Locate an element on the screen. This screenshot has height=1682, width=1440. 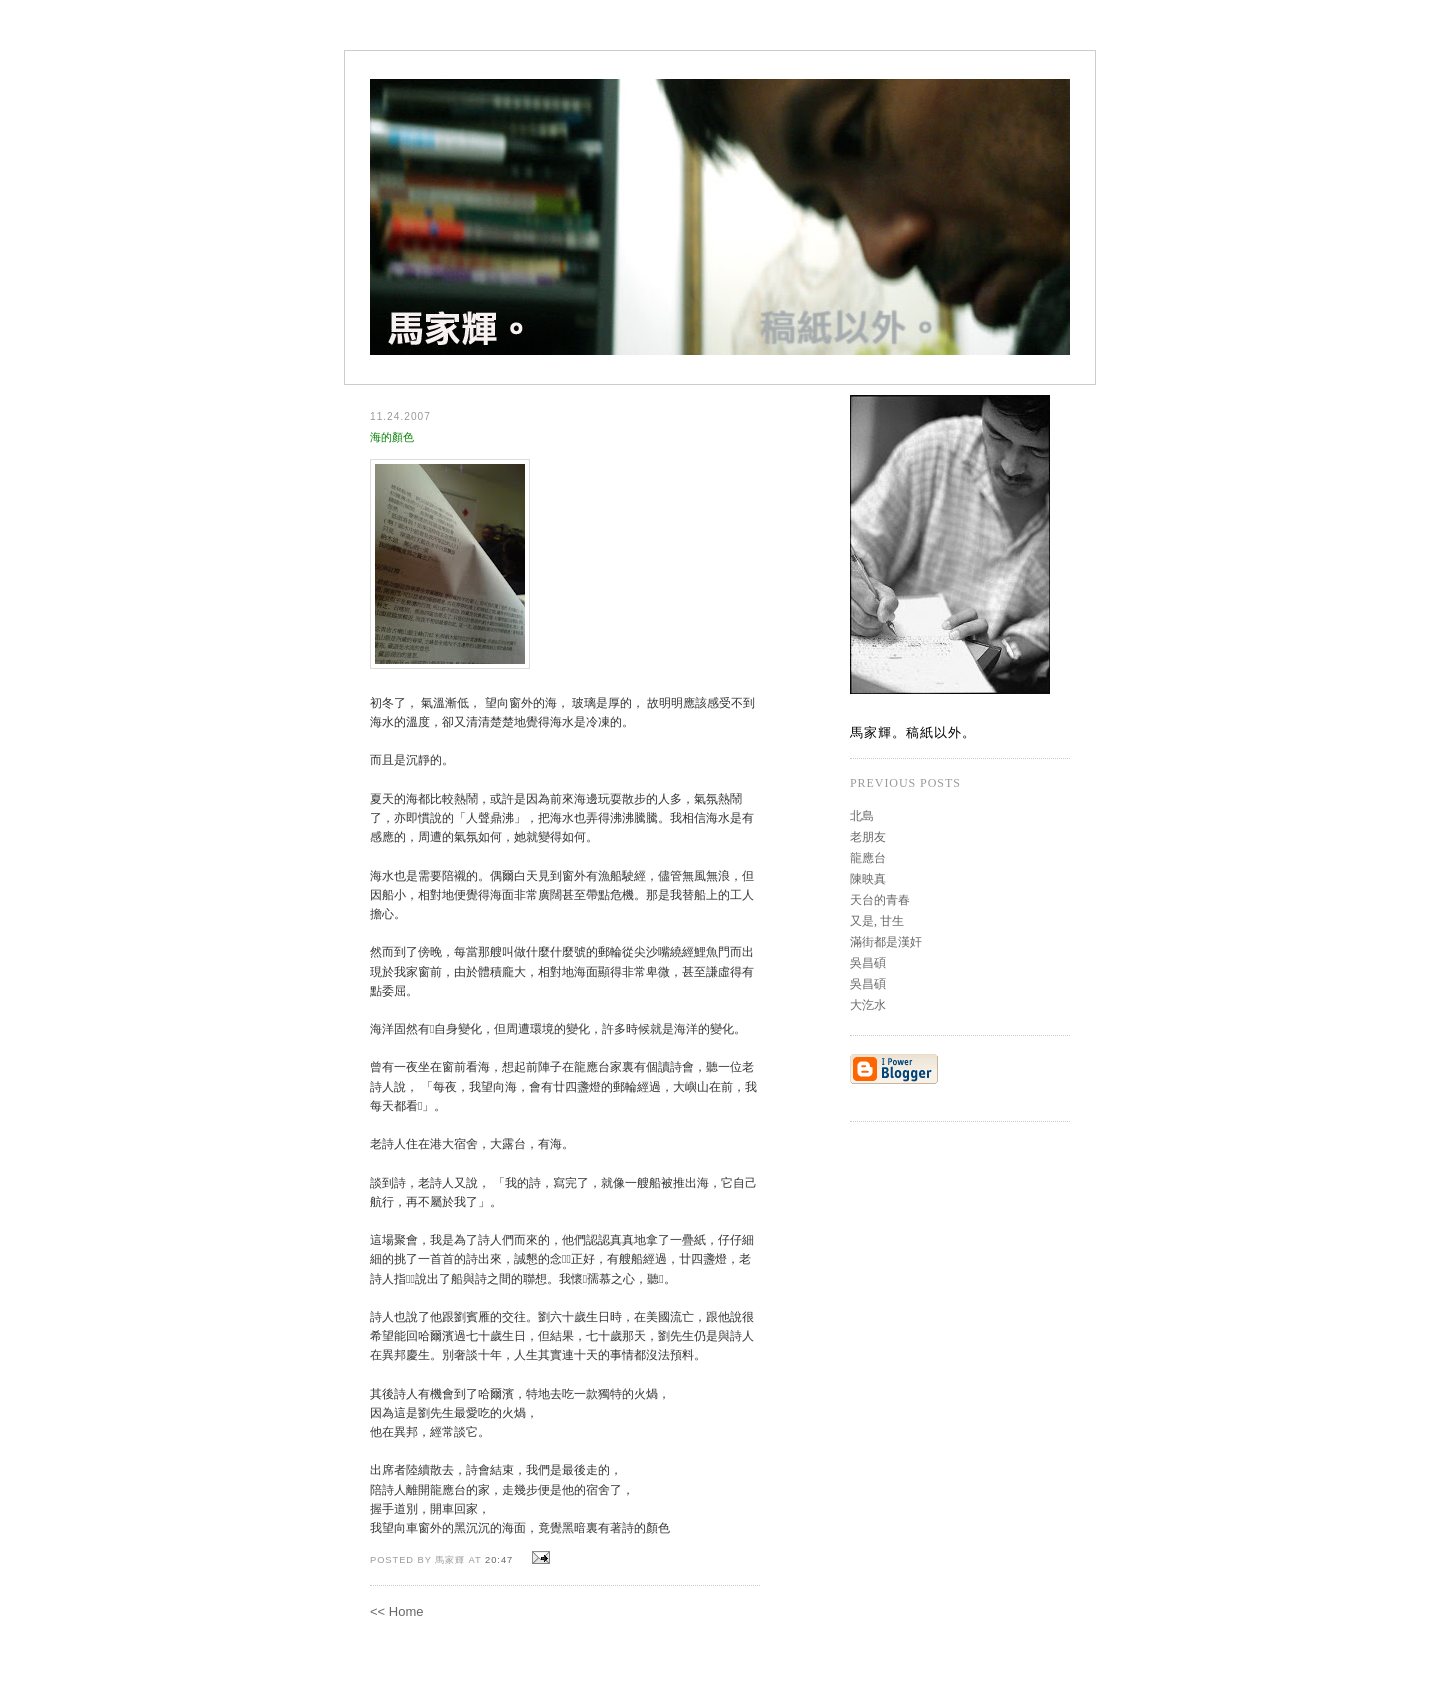
滿街都是漢奸 is located at coordinates (886, 942).